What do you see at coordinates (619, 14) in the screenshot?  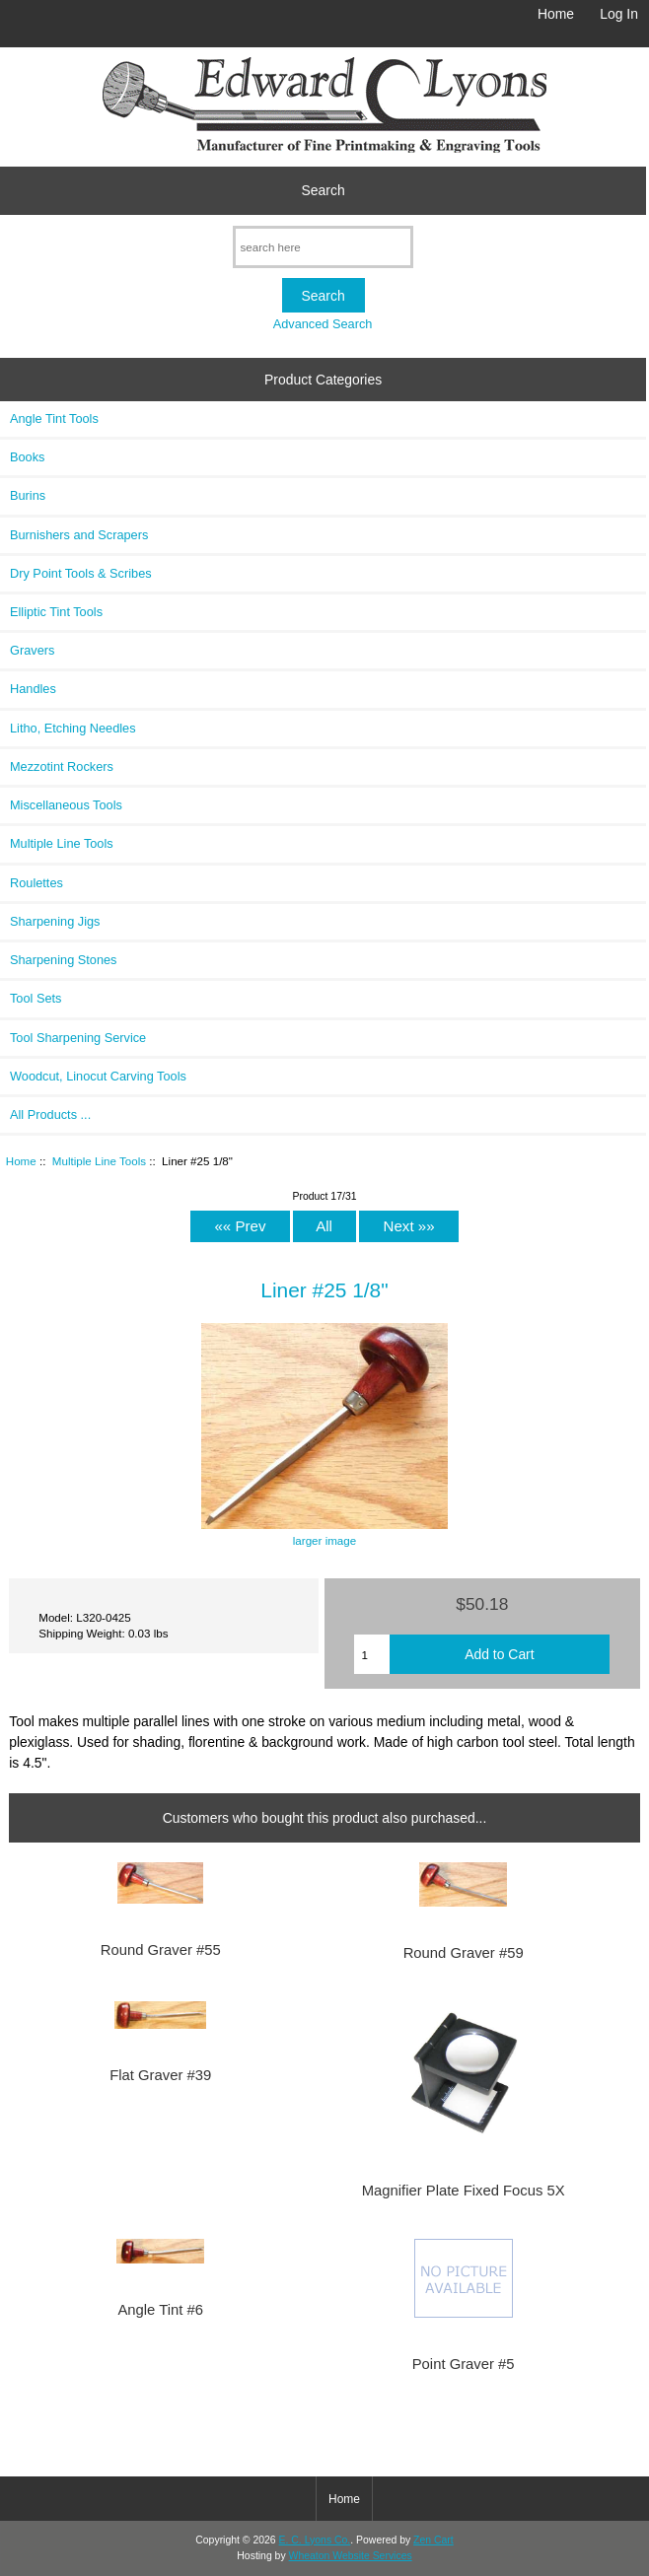 I see `Log In` at bounding box center [619, 14].